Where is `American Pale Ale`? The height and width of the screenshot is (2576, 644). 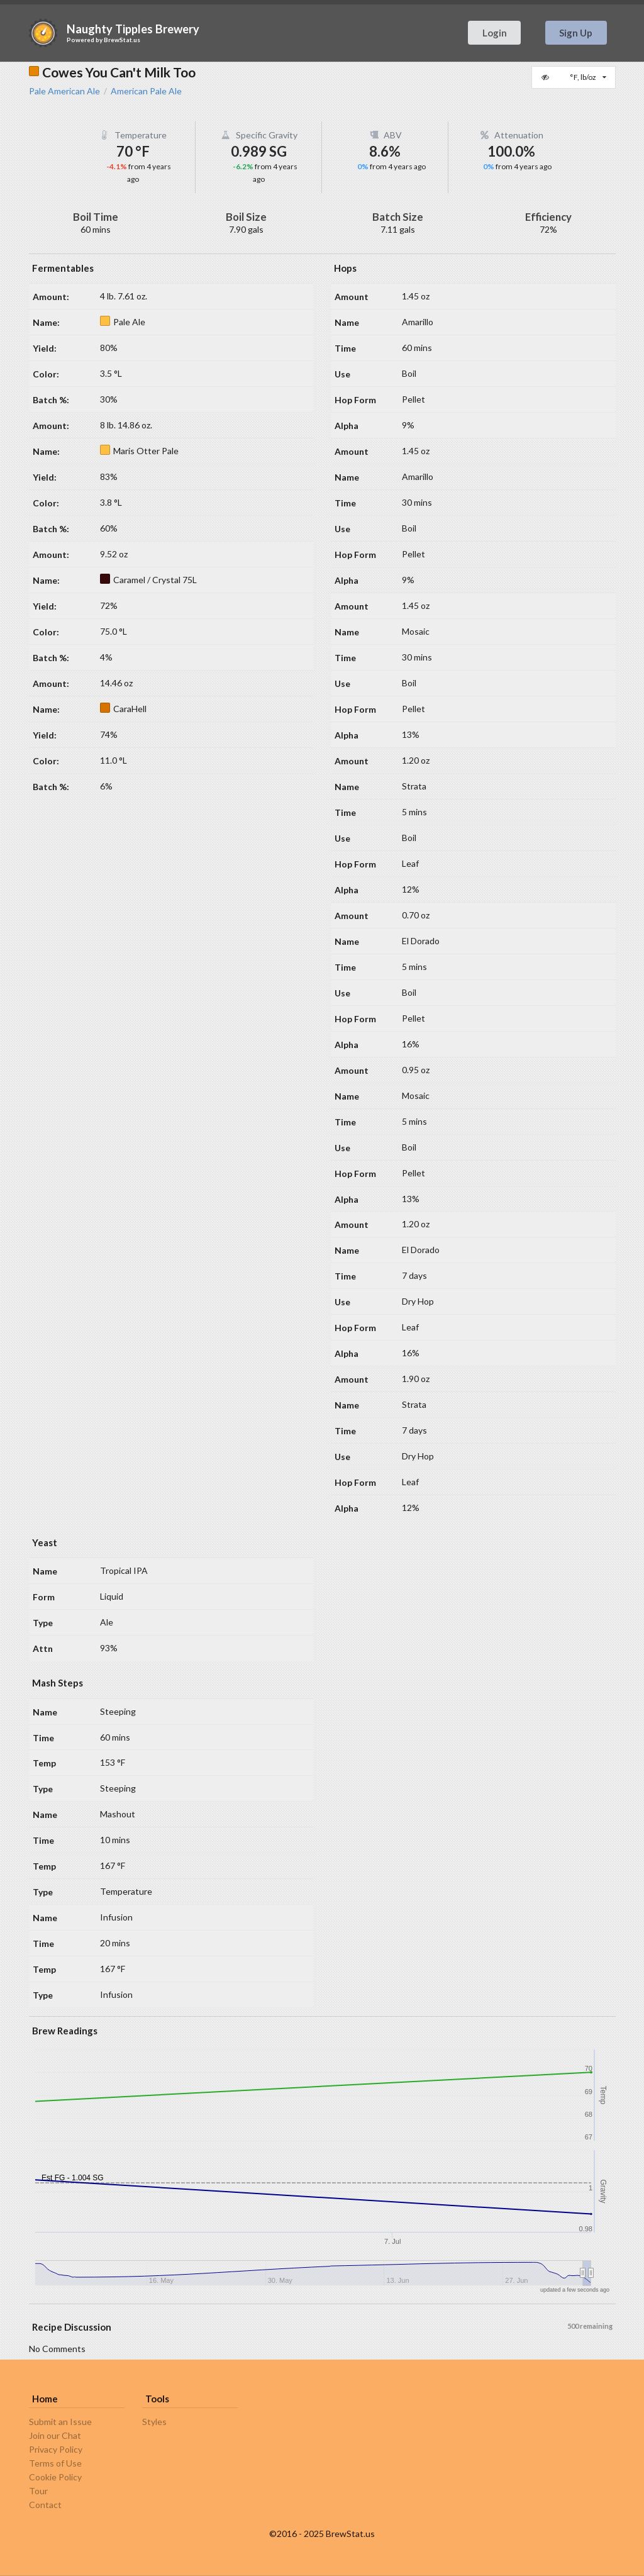 American Pale Ale is located at coordinates (146, 91).